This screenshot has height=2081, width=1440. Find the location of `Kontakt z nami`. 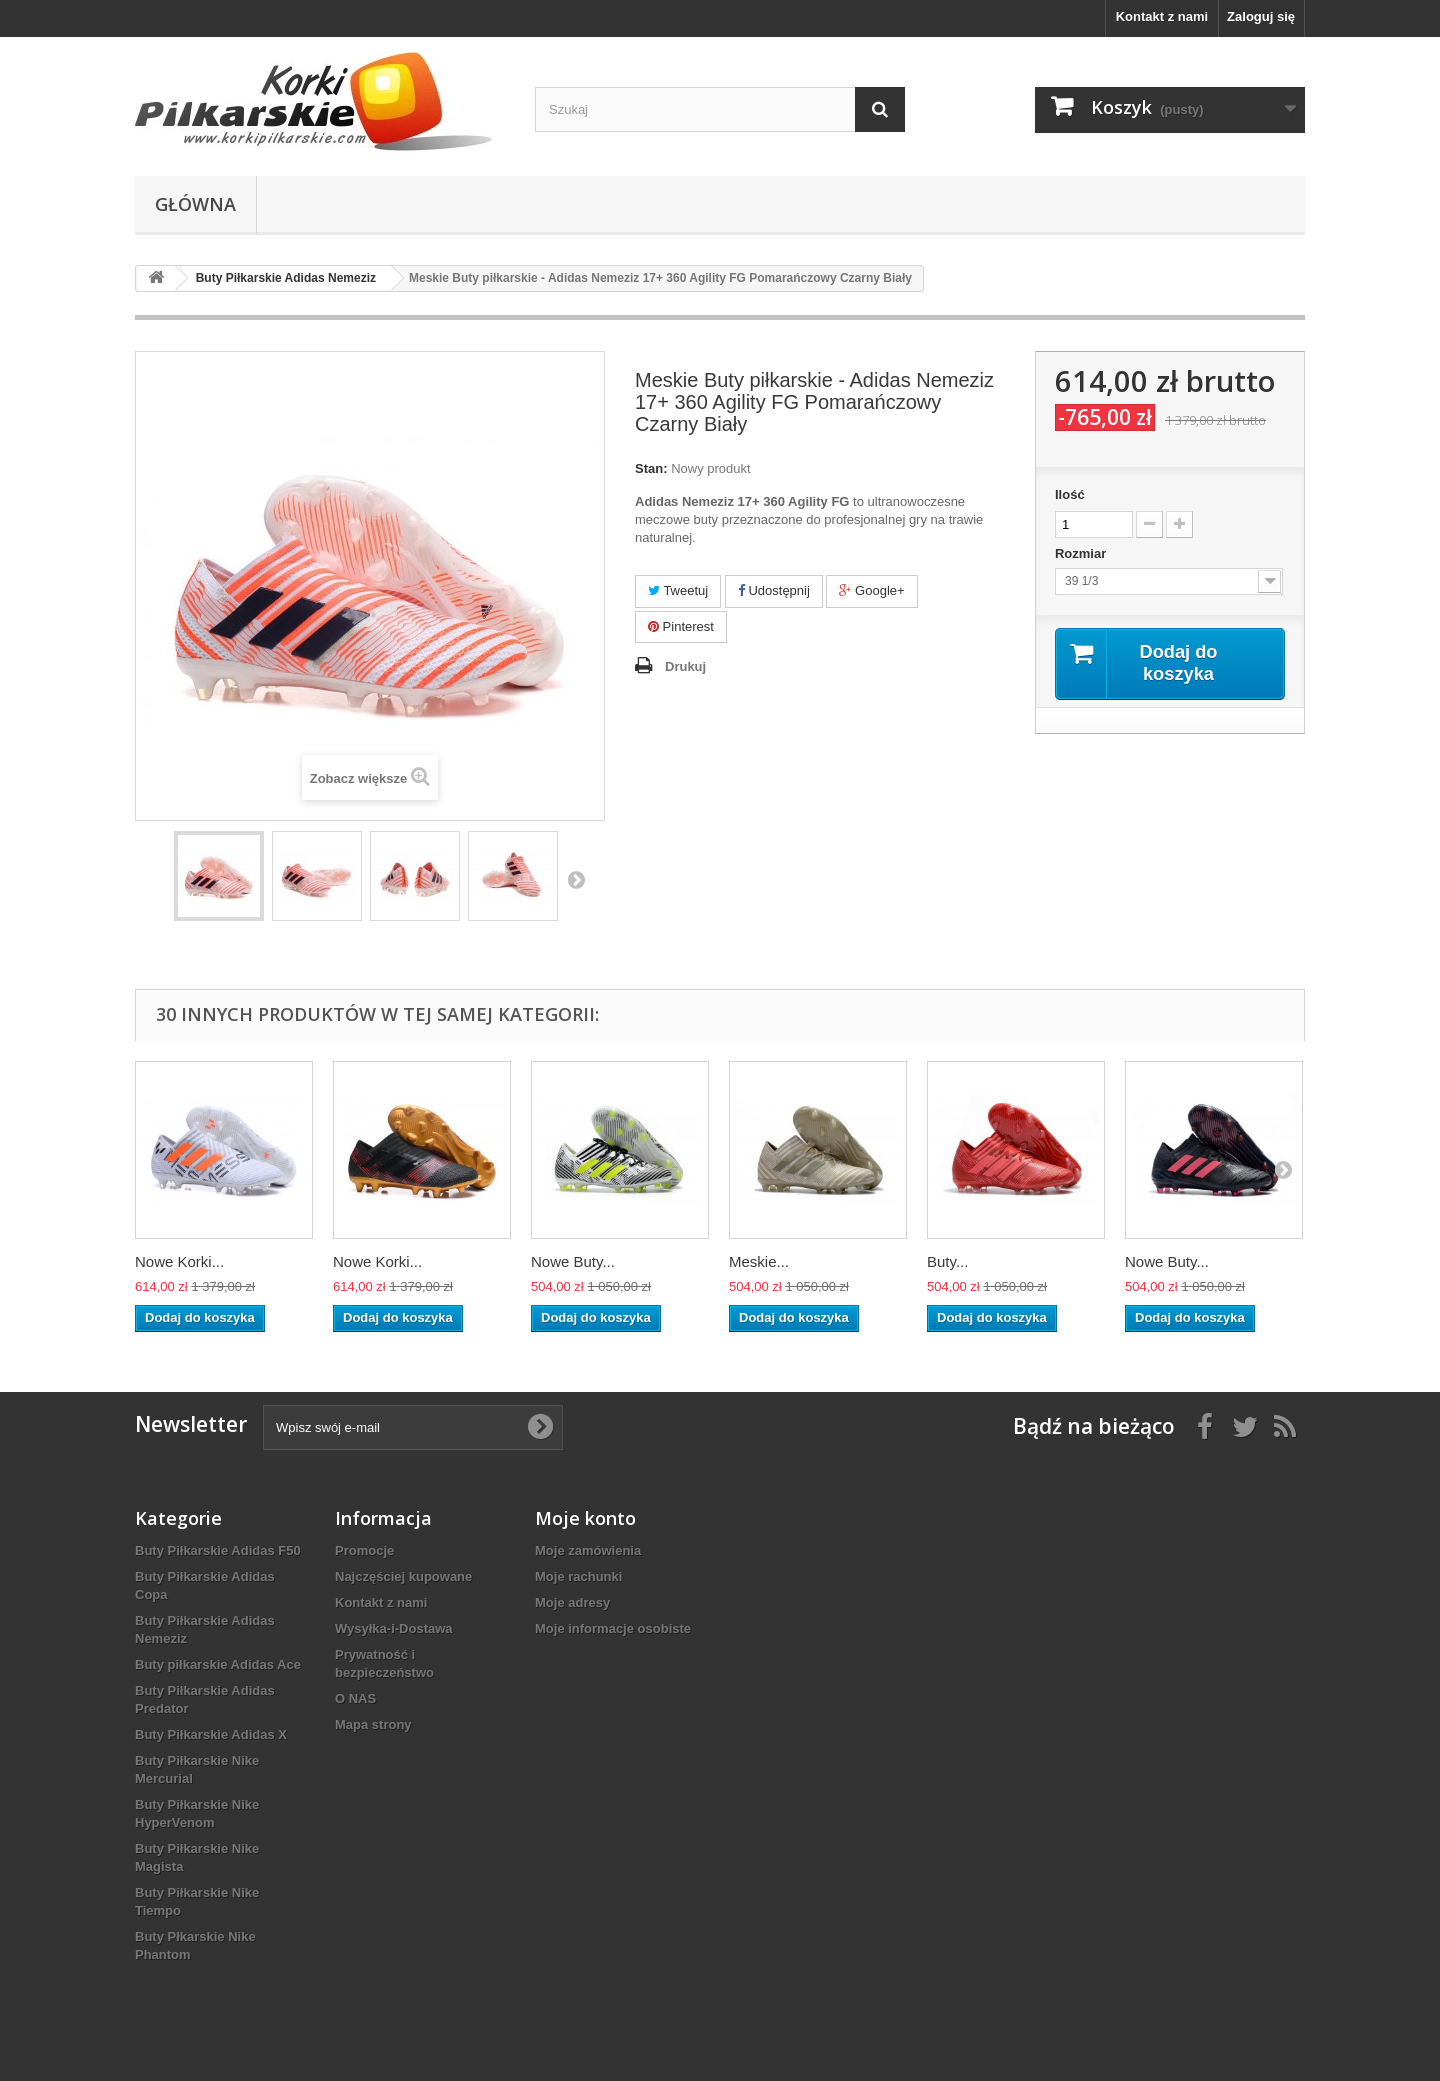

Kontakt z nami is located at coordinates (1162, 16).